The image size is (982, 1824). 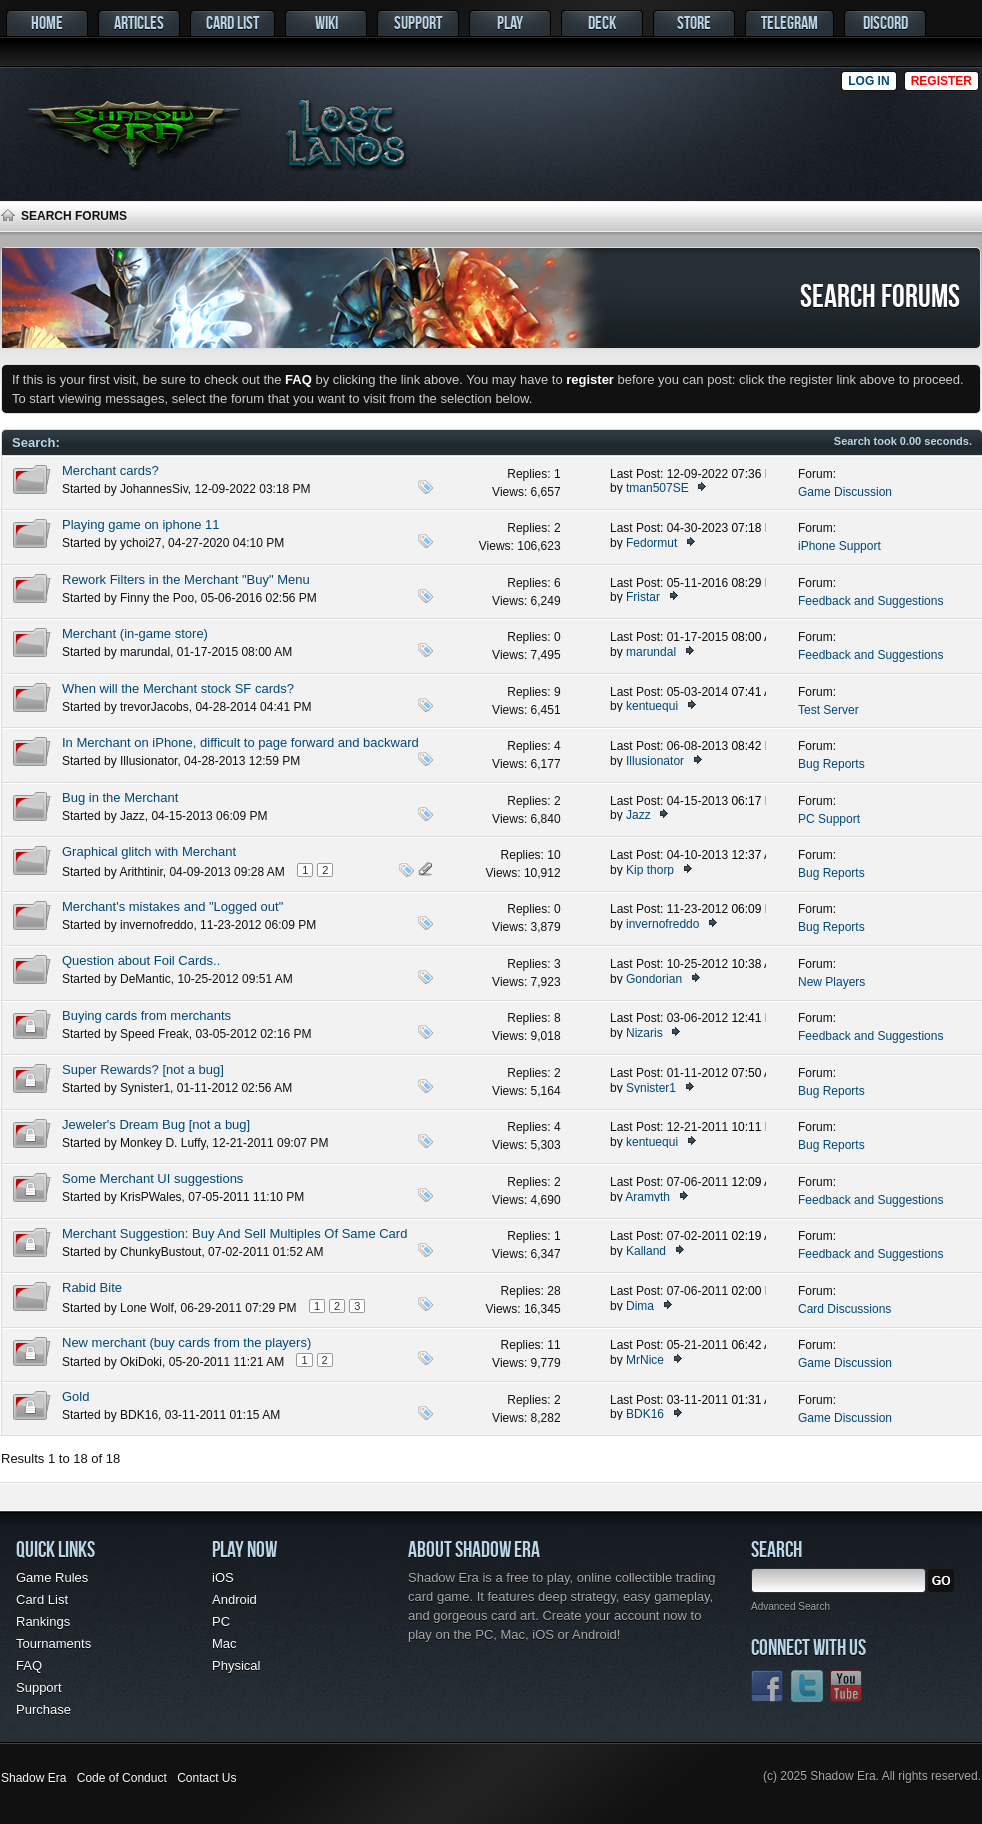 What do you see at coordinates (140, 543) in the screenshot?
I see `ychoi27` at bounding box center [140, 543].